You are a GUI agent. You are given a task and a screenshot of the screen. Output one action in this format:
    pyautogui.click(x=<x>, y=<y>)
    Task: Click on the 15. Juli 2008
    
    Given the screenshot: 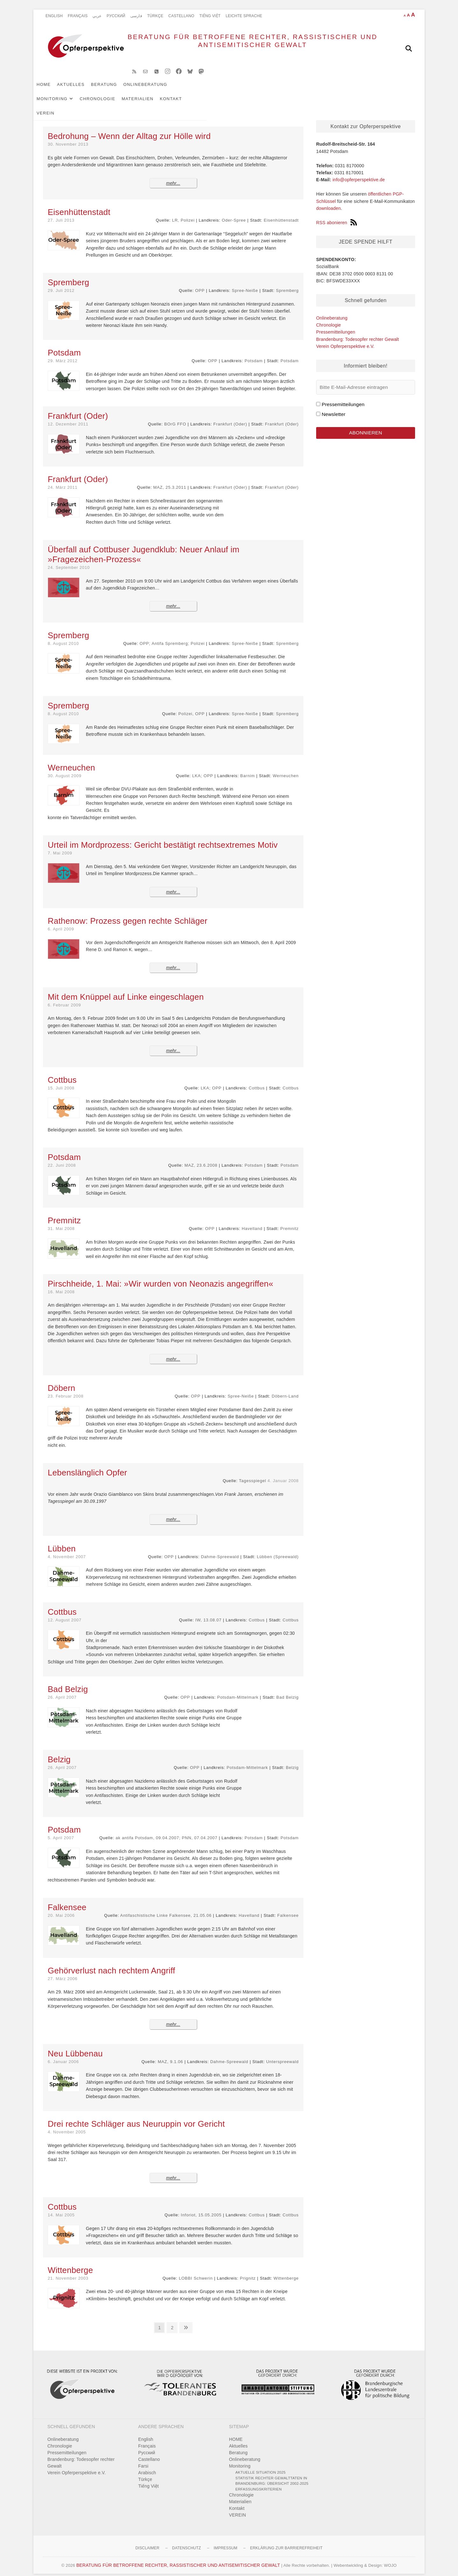 What is the action you would take?
    pyautogui.click(x=61, y=1080)
    